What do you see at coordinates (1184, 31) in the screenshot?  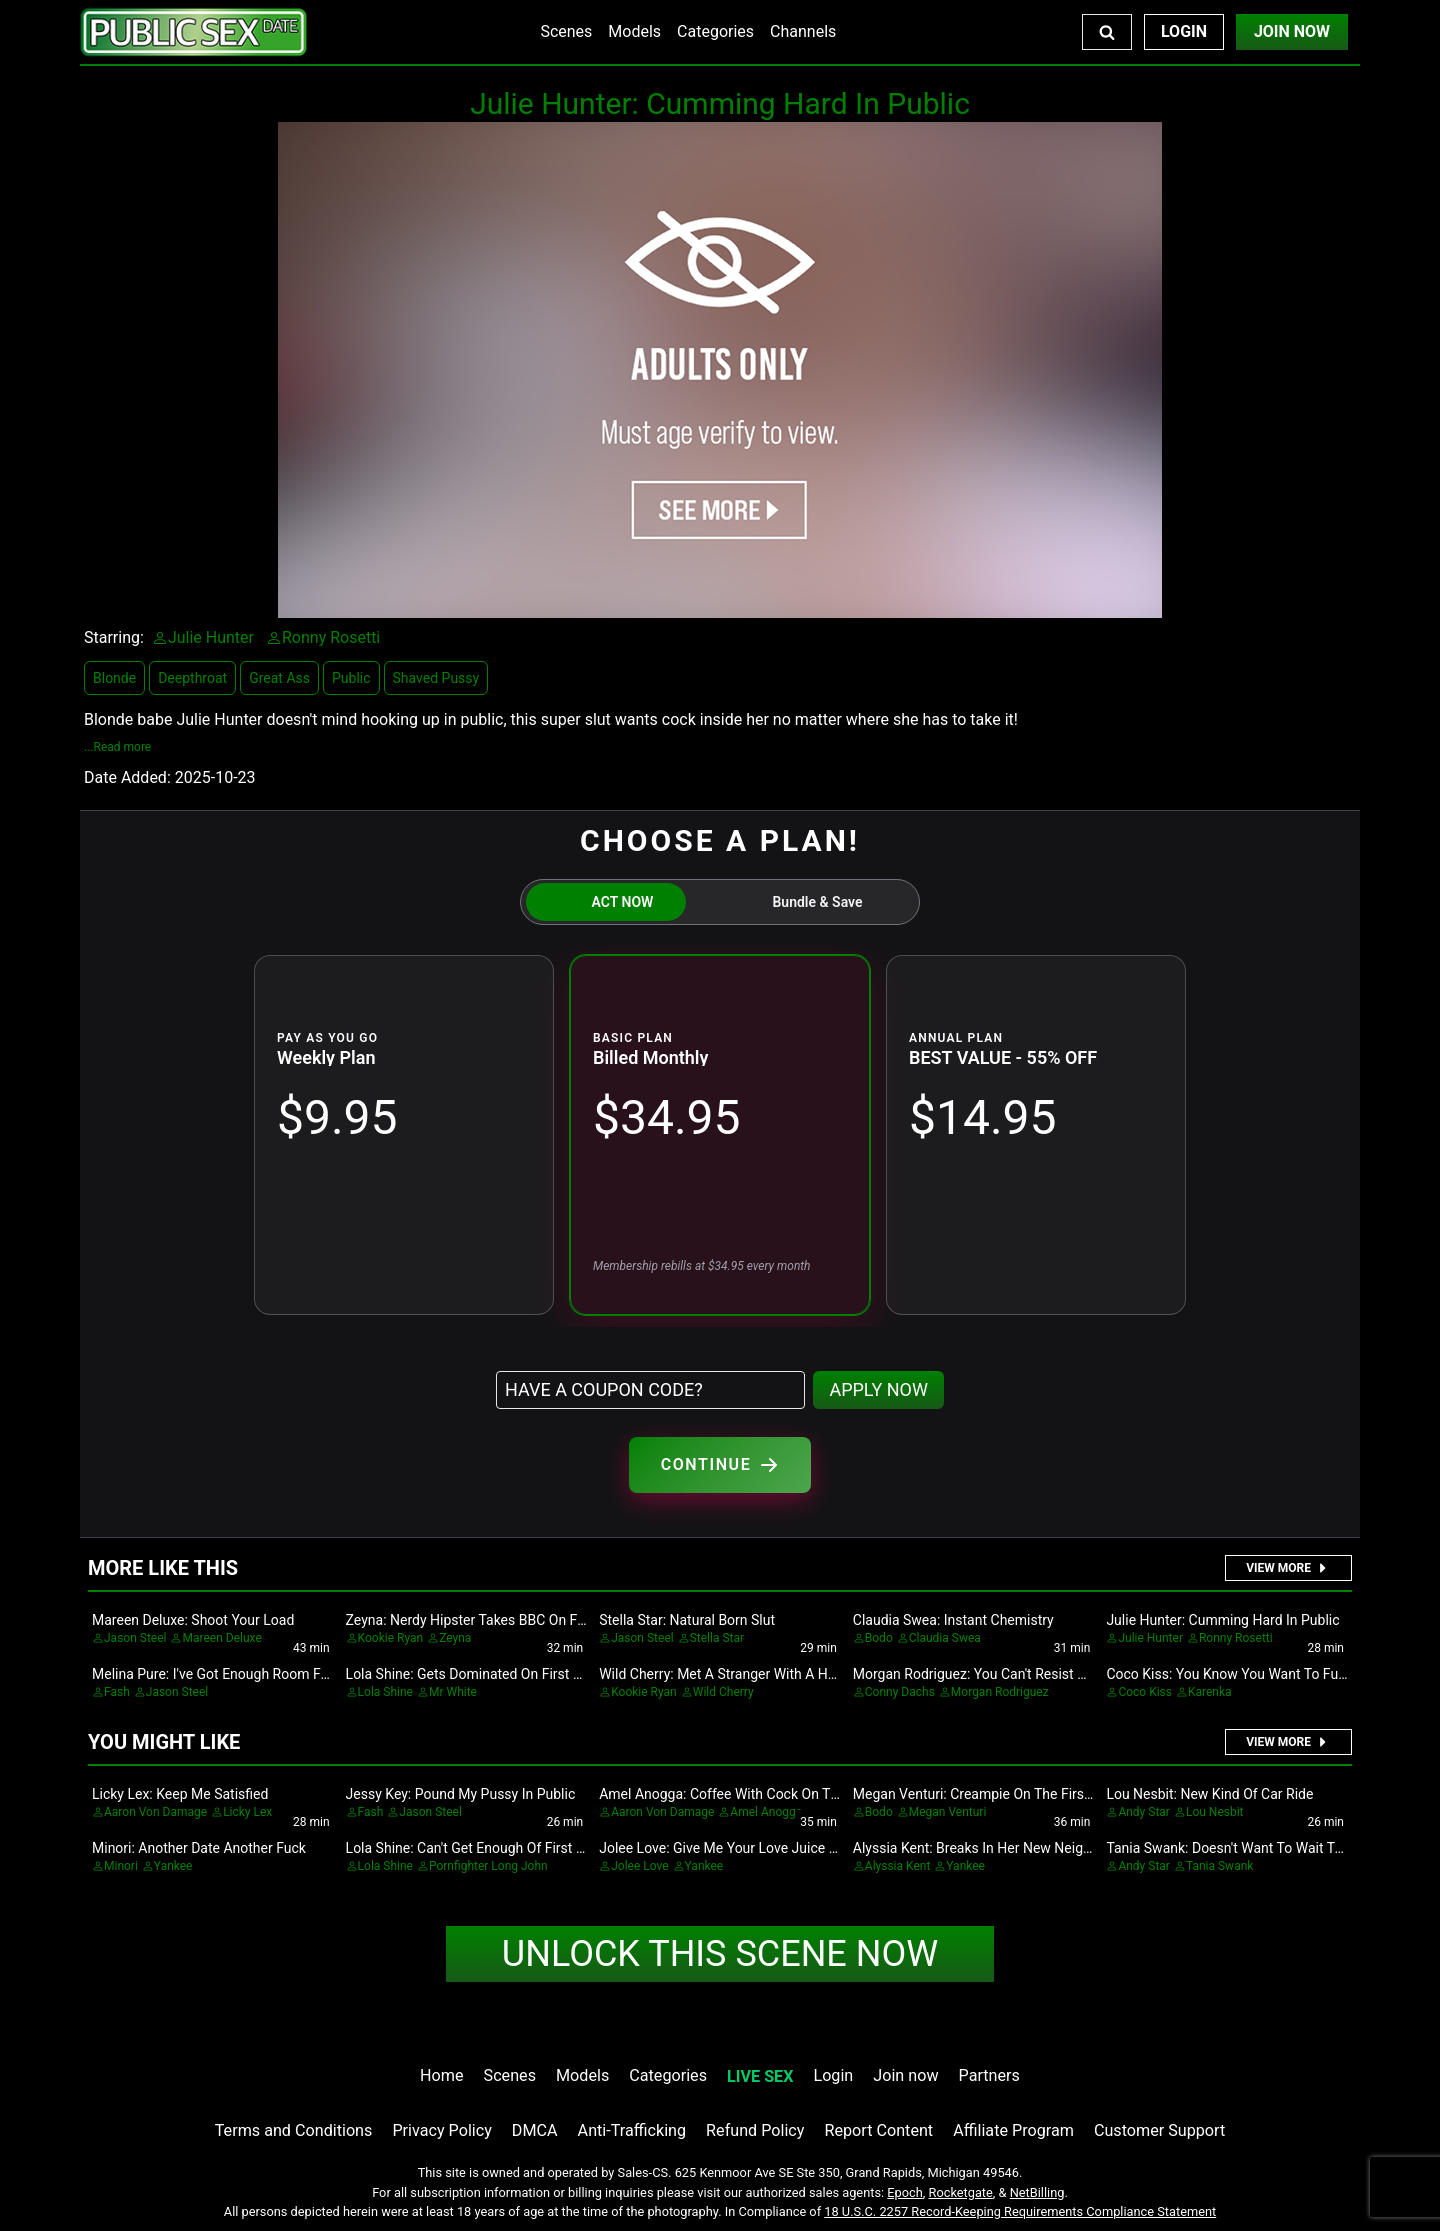 I see `Login` at bounding box center [1184, 31].